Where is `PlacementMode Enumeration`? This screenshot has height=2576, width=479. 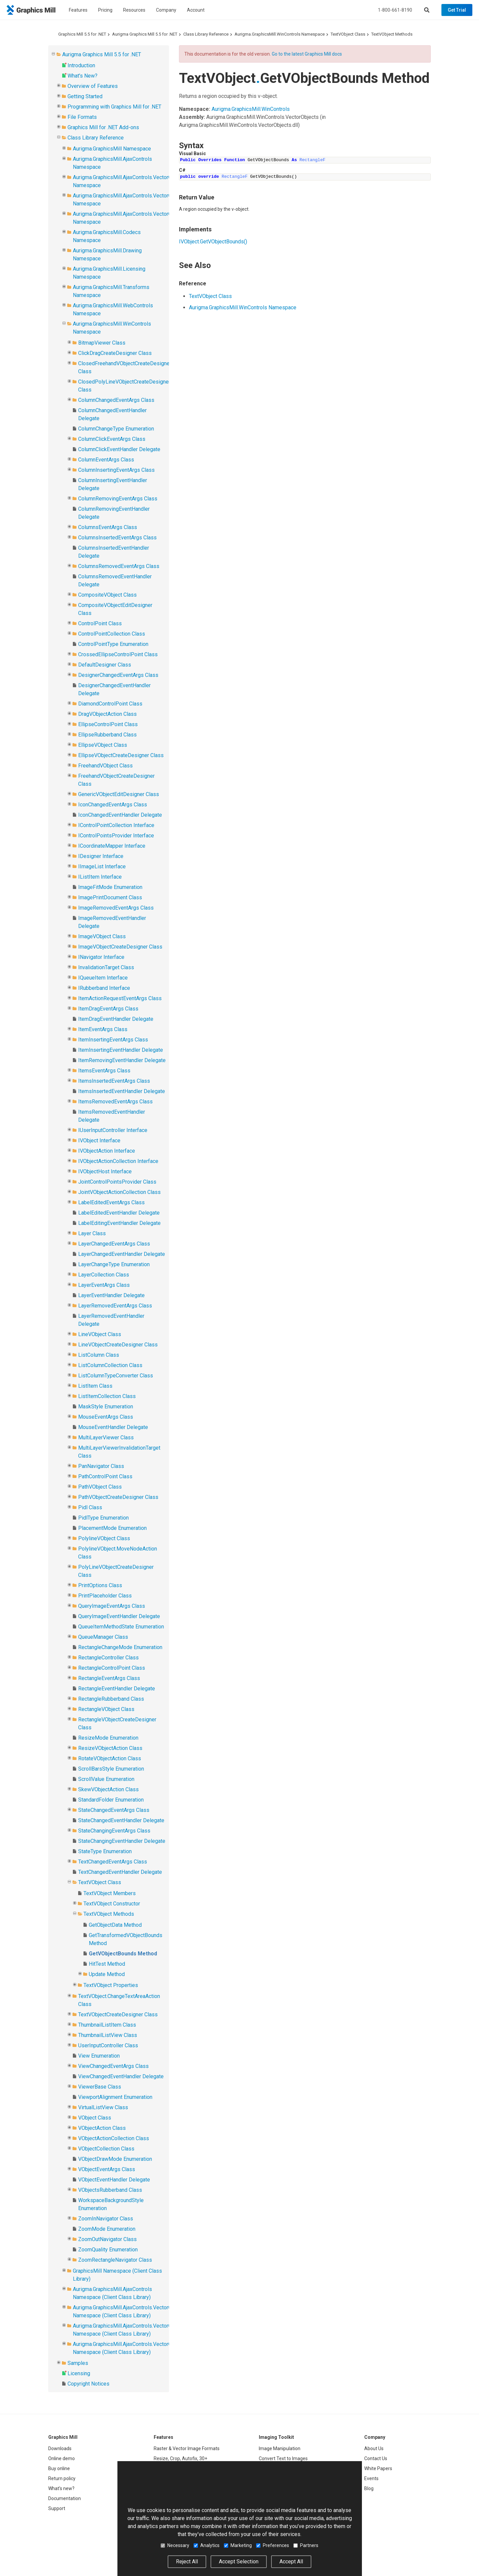 PlacementMode Enumeration is located at coordinates (112, 1528).